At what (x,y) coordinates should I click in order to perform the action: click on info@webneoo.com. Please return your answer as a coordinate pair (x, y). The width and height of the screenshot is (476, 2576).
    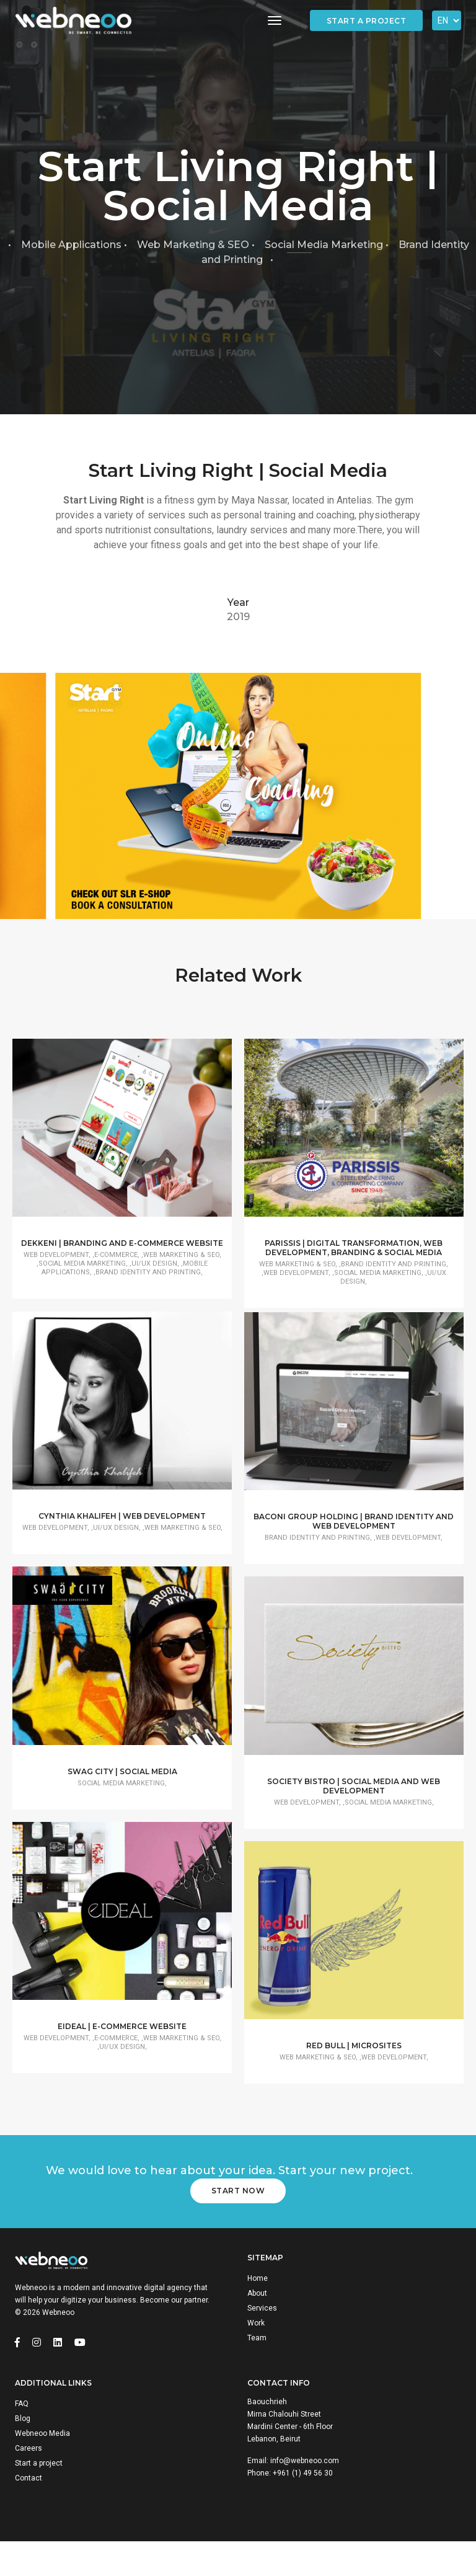
    Looking at the image, I should click on (304, 2493).